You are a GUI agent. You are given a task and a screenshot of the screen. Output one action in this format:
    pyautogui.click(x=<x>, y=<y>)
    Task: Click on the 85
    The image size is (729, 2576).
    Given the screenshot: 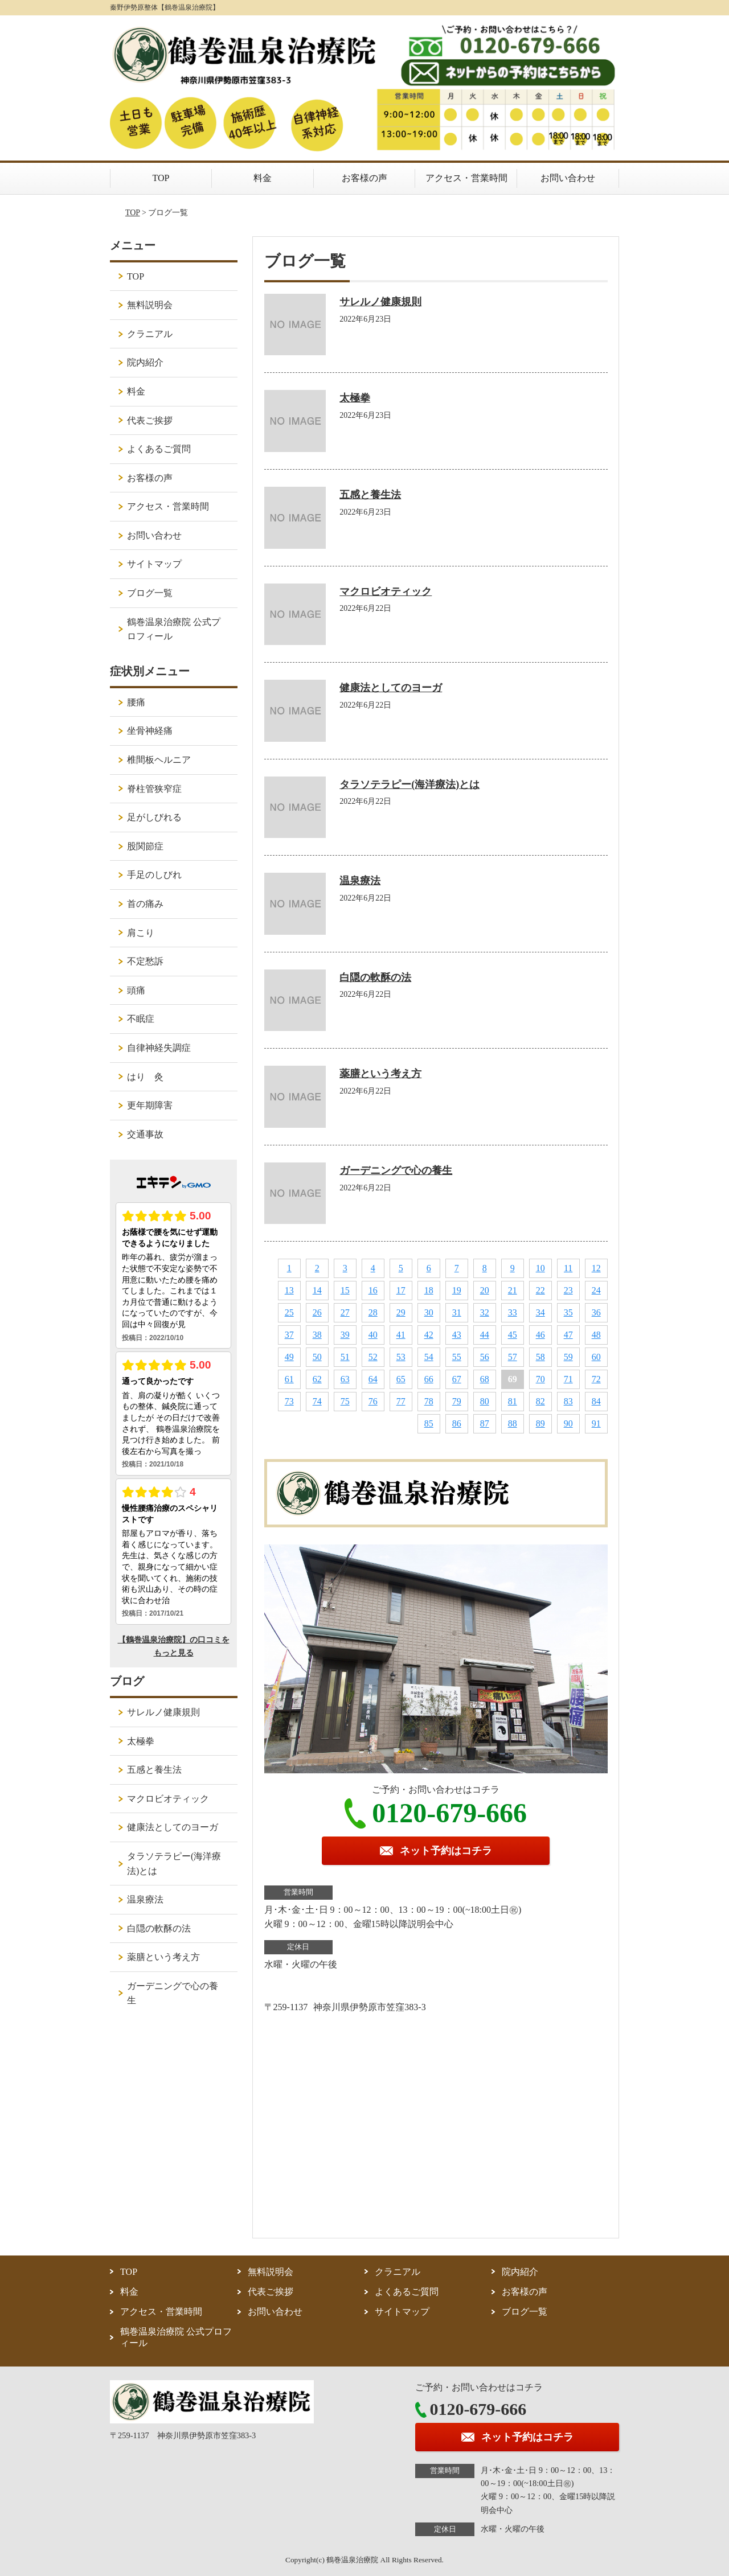 What is the action you would take?
    pyautogui.click(x=428, y=1423)
    